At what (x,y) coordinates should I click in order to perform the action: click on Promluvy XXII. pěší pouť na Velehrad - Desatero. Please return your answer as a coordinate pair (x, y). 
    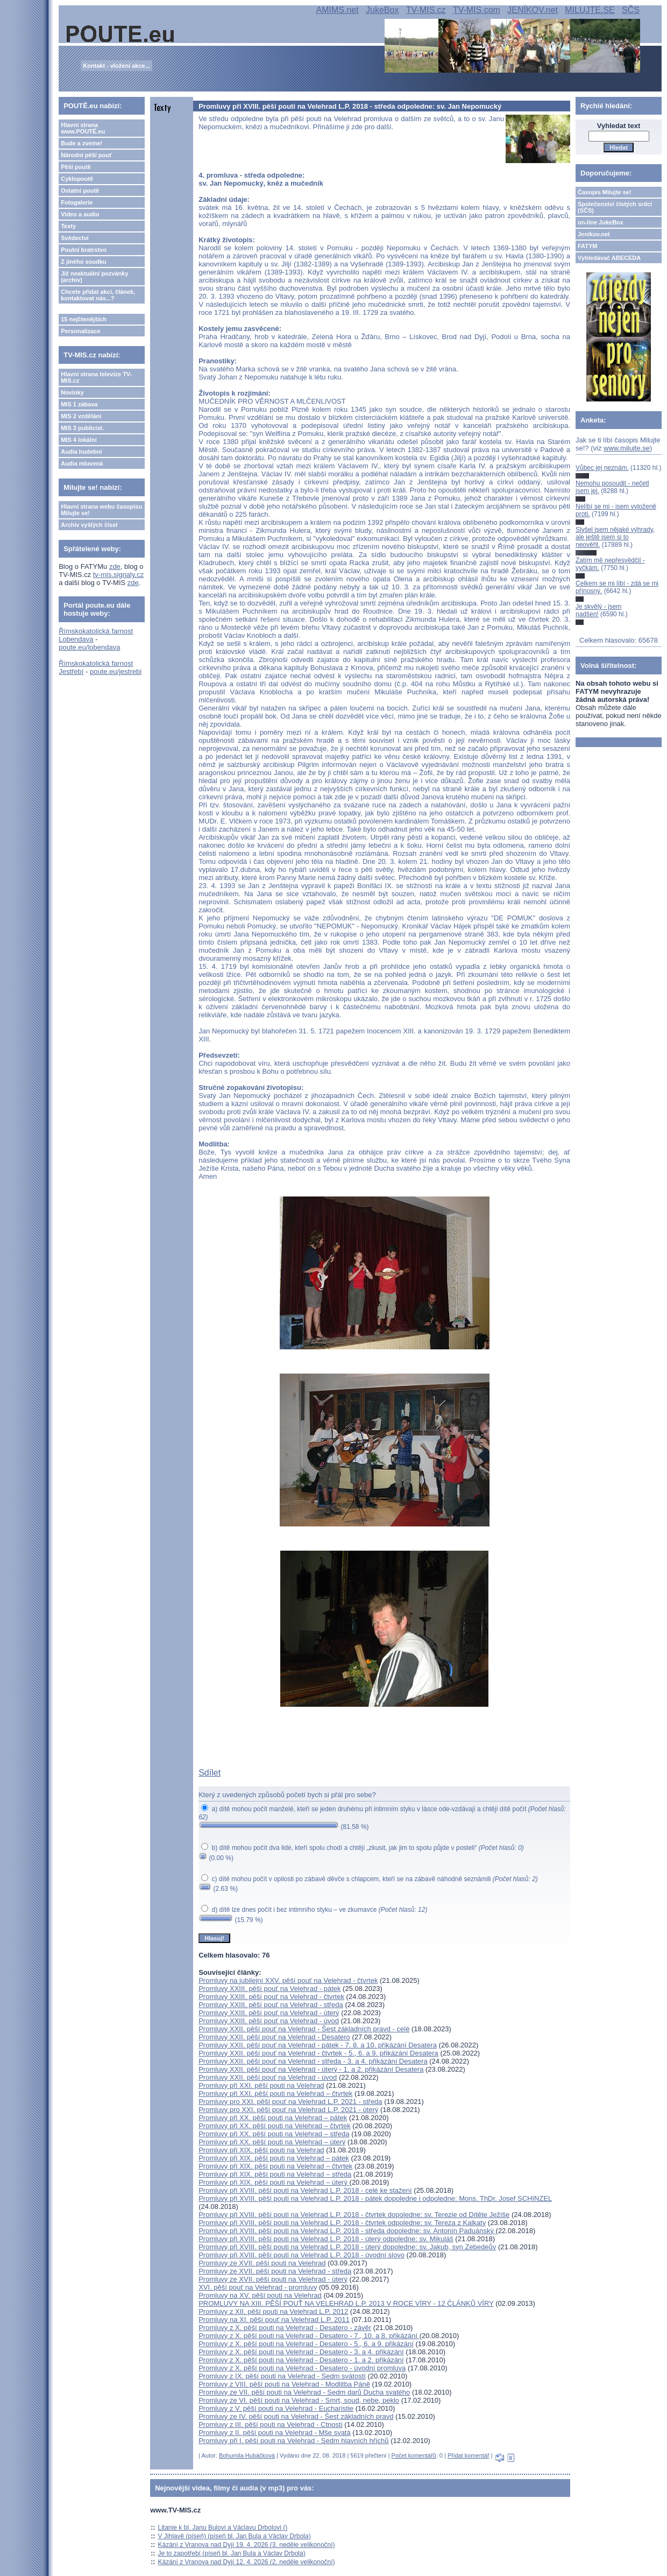
    Looking at the image, I should click on (274, 2037).